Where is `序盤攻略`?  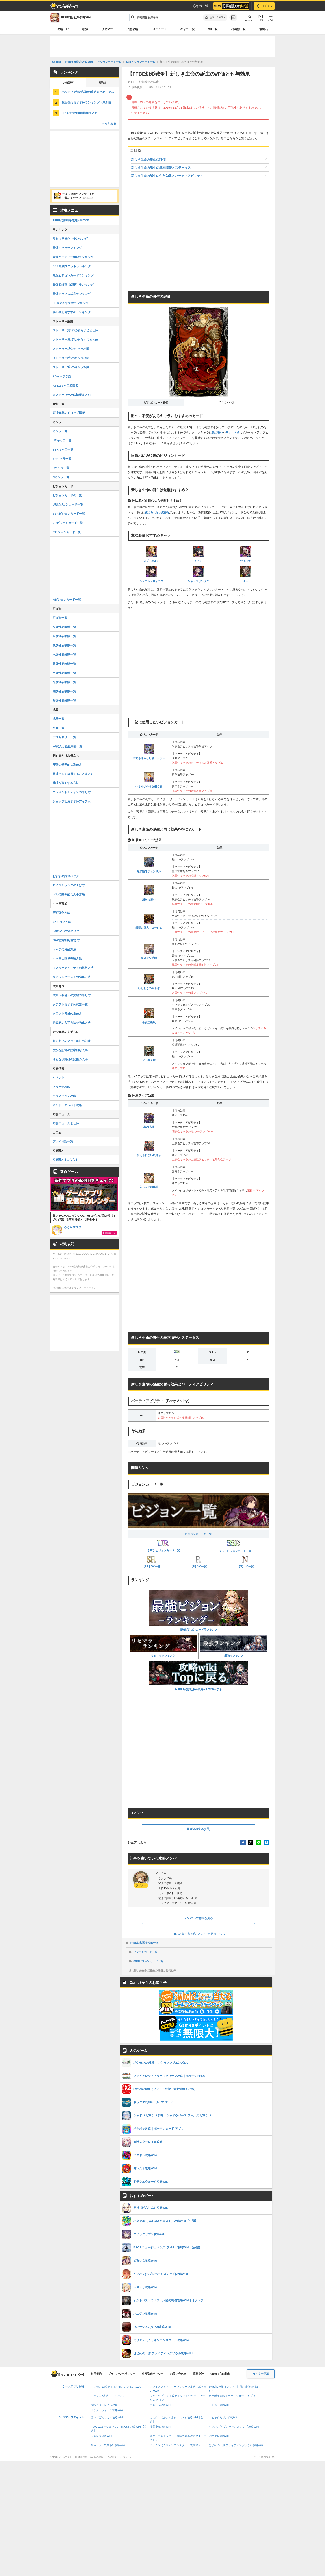
序盤攻略 is located at coordinates (132, 29).